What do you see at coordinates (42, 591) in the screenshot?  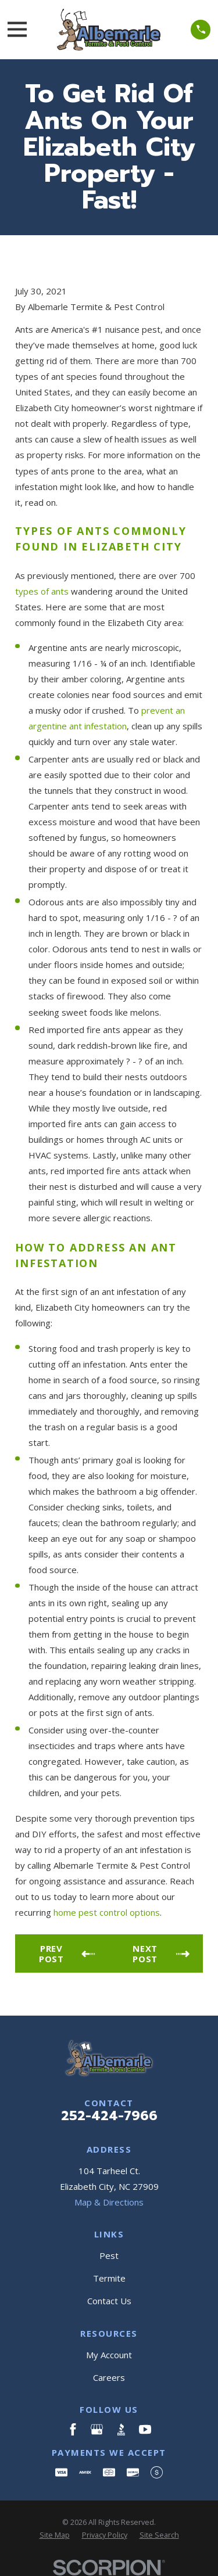 I see `types of ants` at bounding box center [42, 591].